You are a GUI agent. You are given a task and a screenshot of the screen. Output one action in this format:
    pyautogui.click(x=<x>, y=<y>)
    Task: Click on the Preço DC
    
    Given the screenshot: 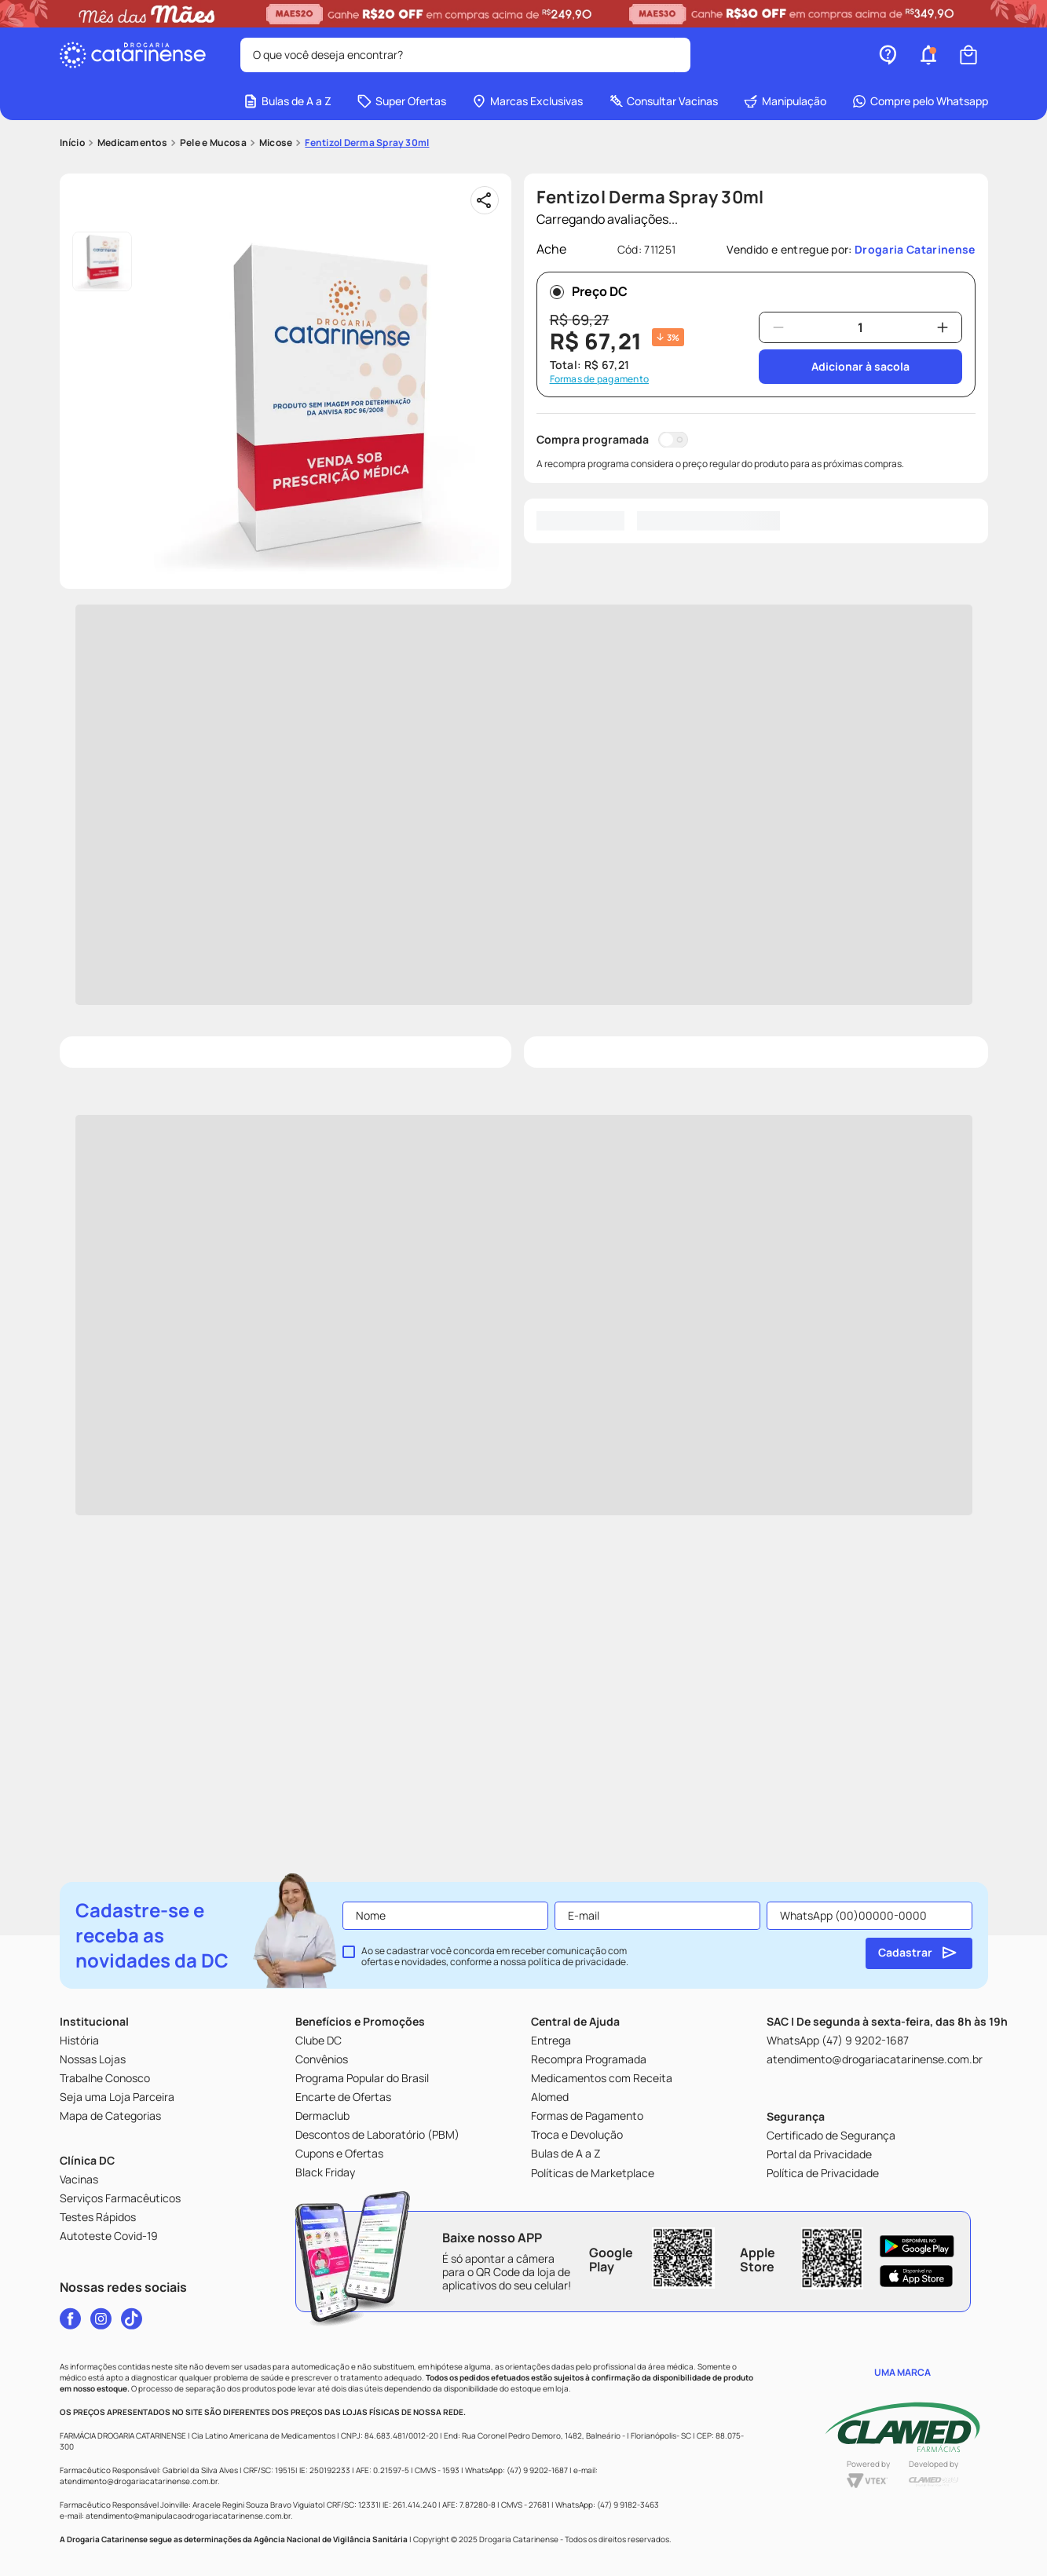 What is the action you would take?
    pyautogui.click(x=589, y=291)
    